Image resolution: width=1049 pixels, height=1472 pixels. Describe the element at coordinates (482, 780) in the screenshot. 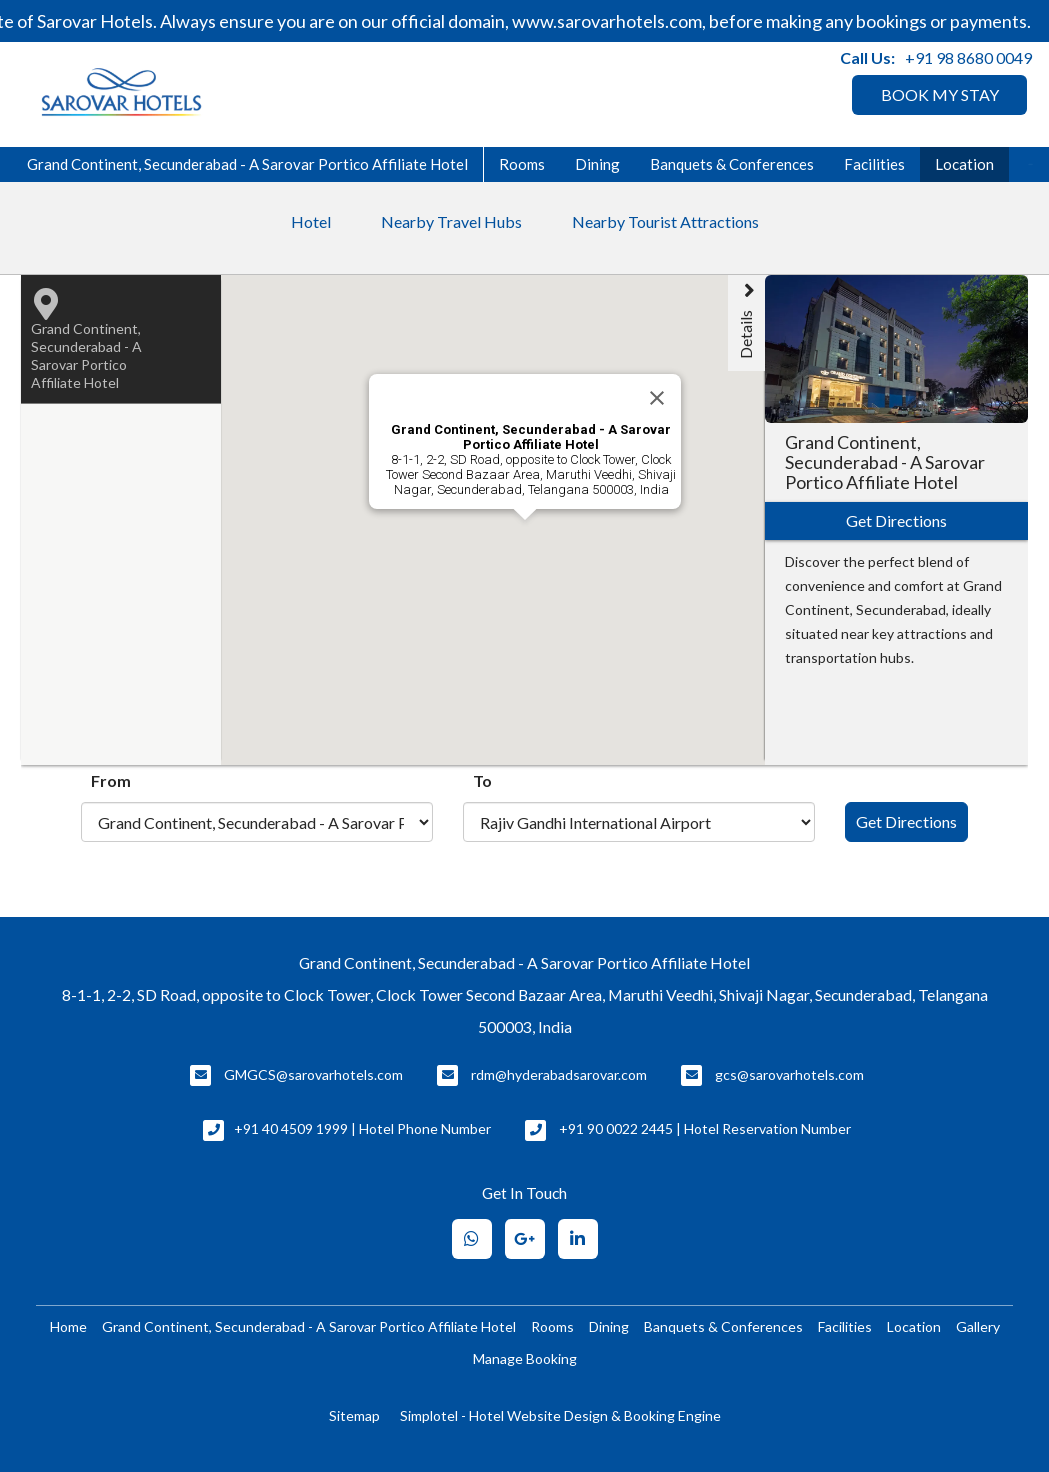

I see `To` at that location.